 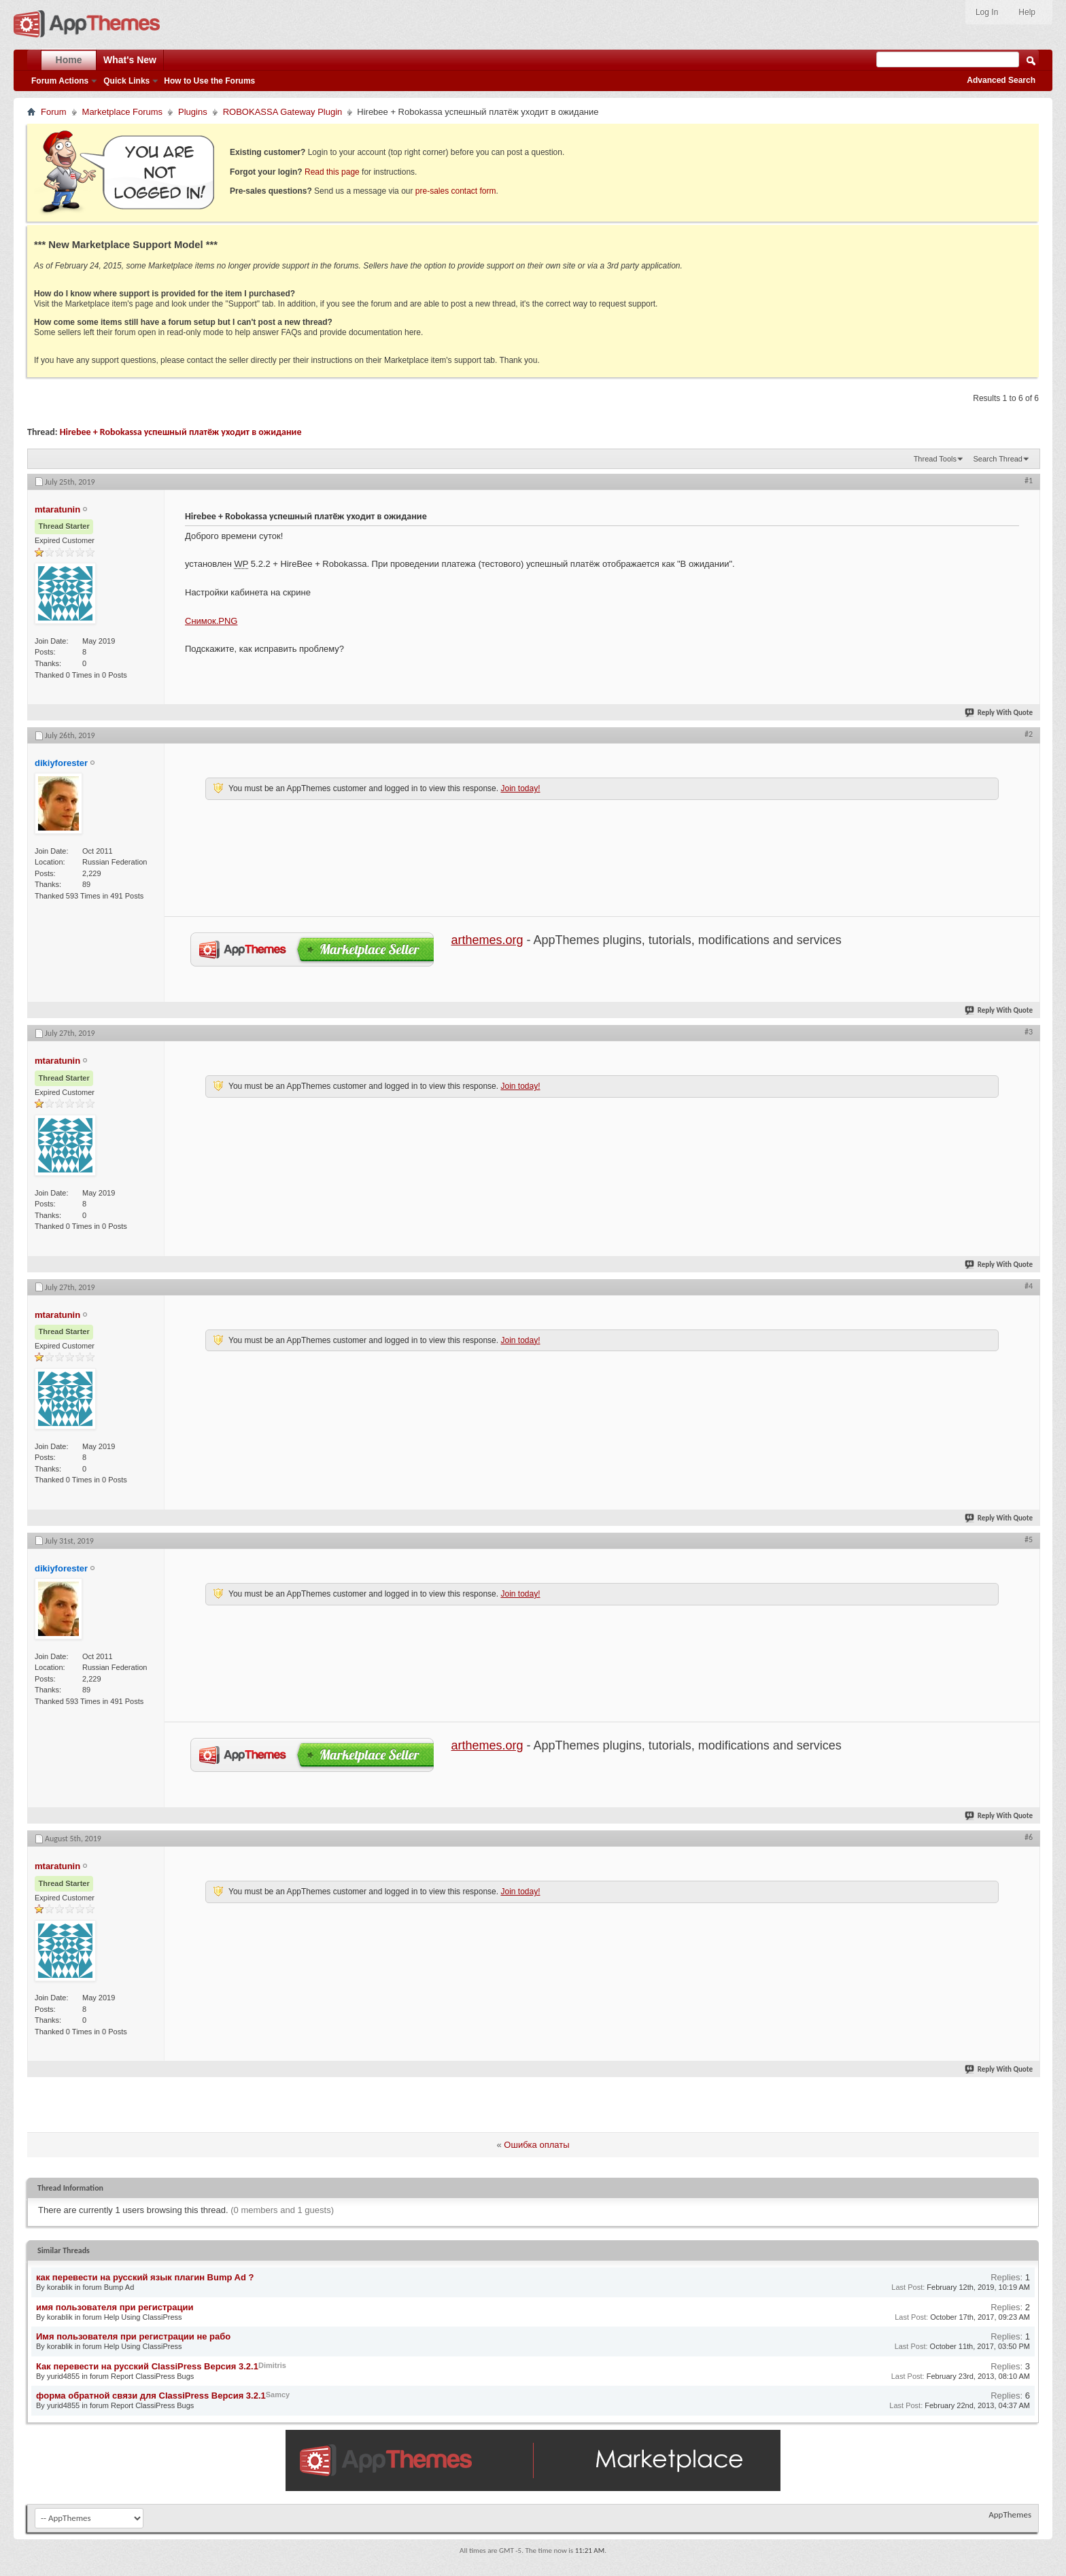 What do you see at coordinates (1029, 1286) in the screenshot?
I see `#4` at bounding box center [1029, 1286].